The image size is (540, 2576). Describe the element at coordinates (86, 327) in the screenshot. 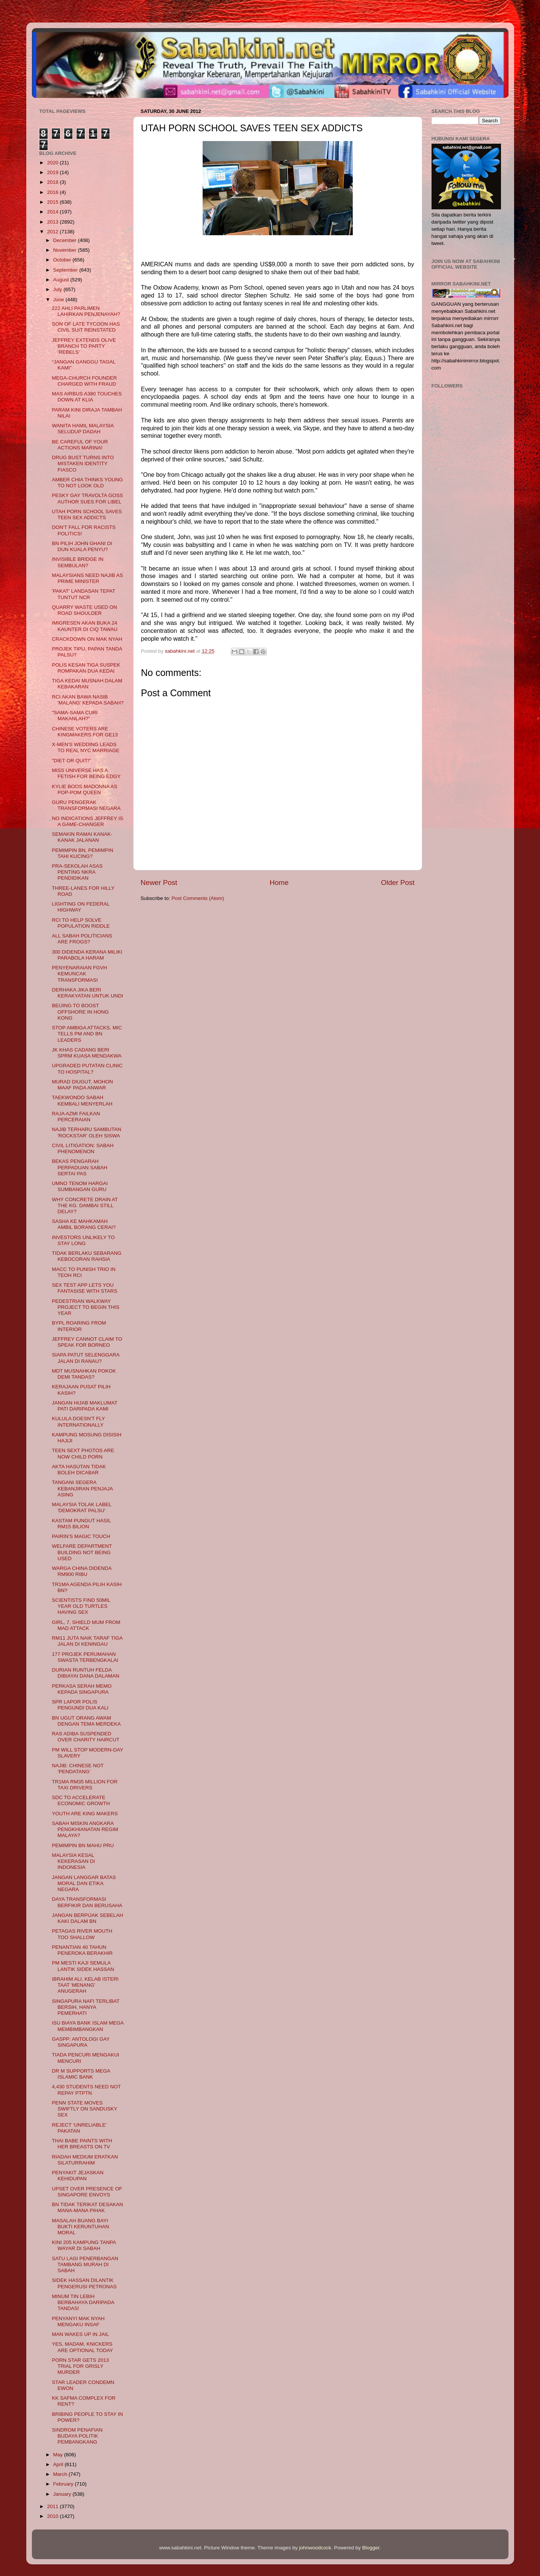

I see `SON OF LATE TYCOON HAS CIVIL SUIT REINSTATED` at that location.